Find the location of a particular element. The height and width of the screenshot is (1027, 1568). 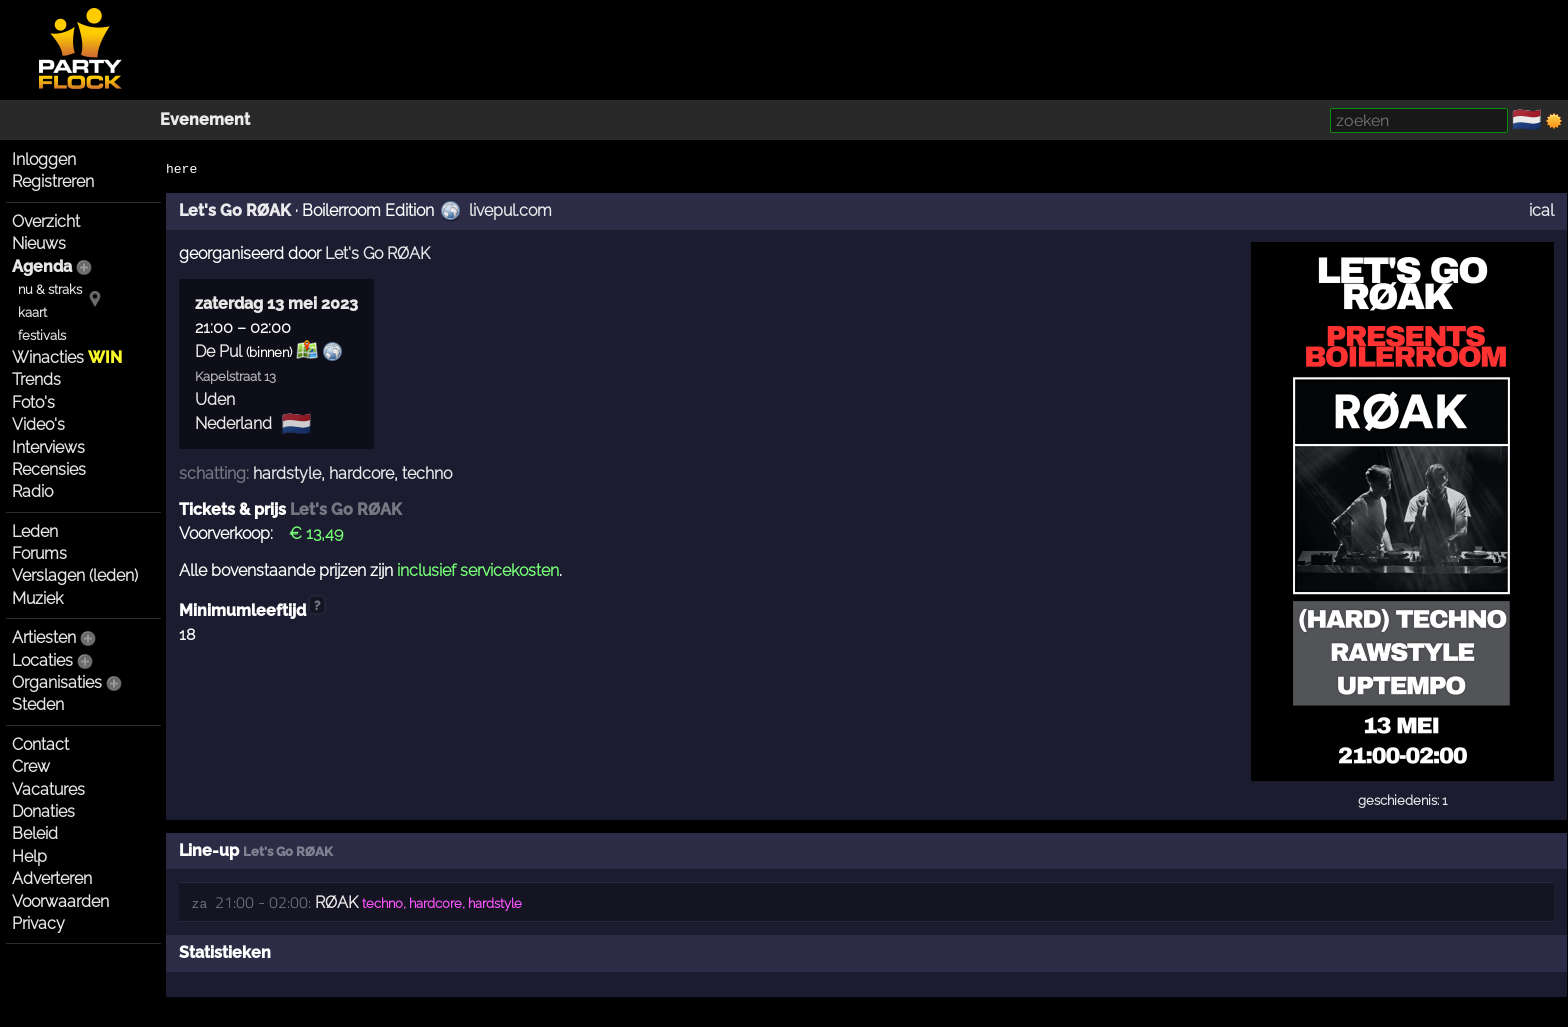

Artiesten is located at coordinates (44, 637).